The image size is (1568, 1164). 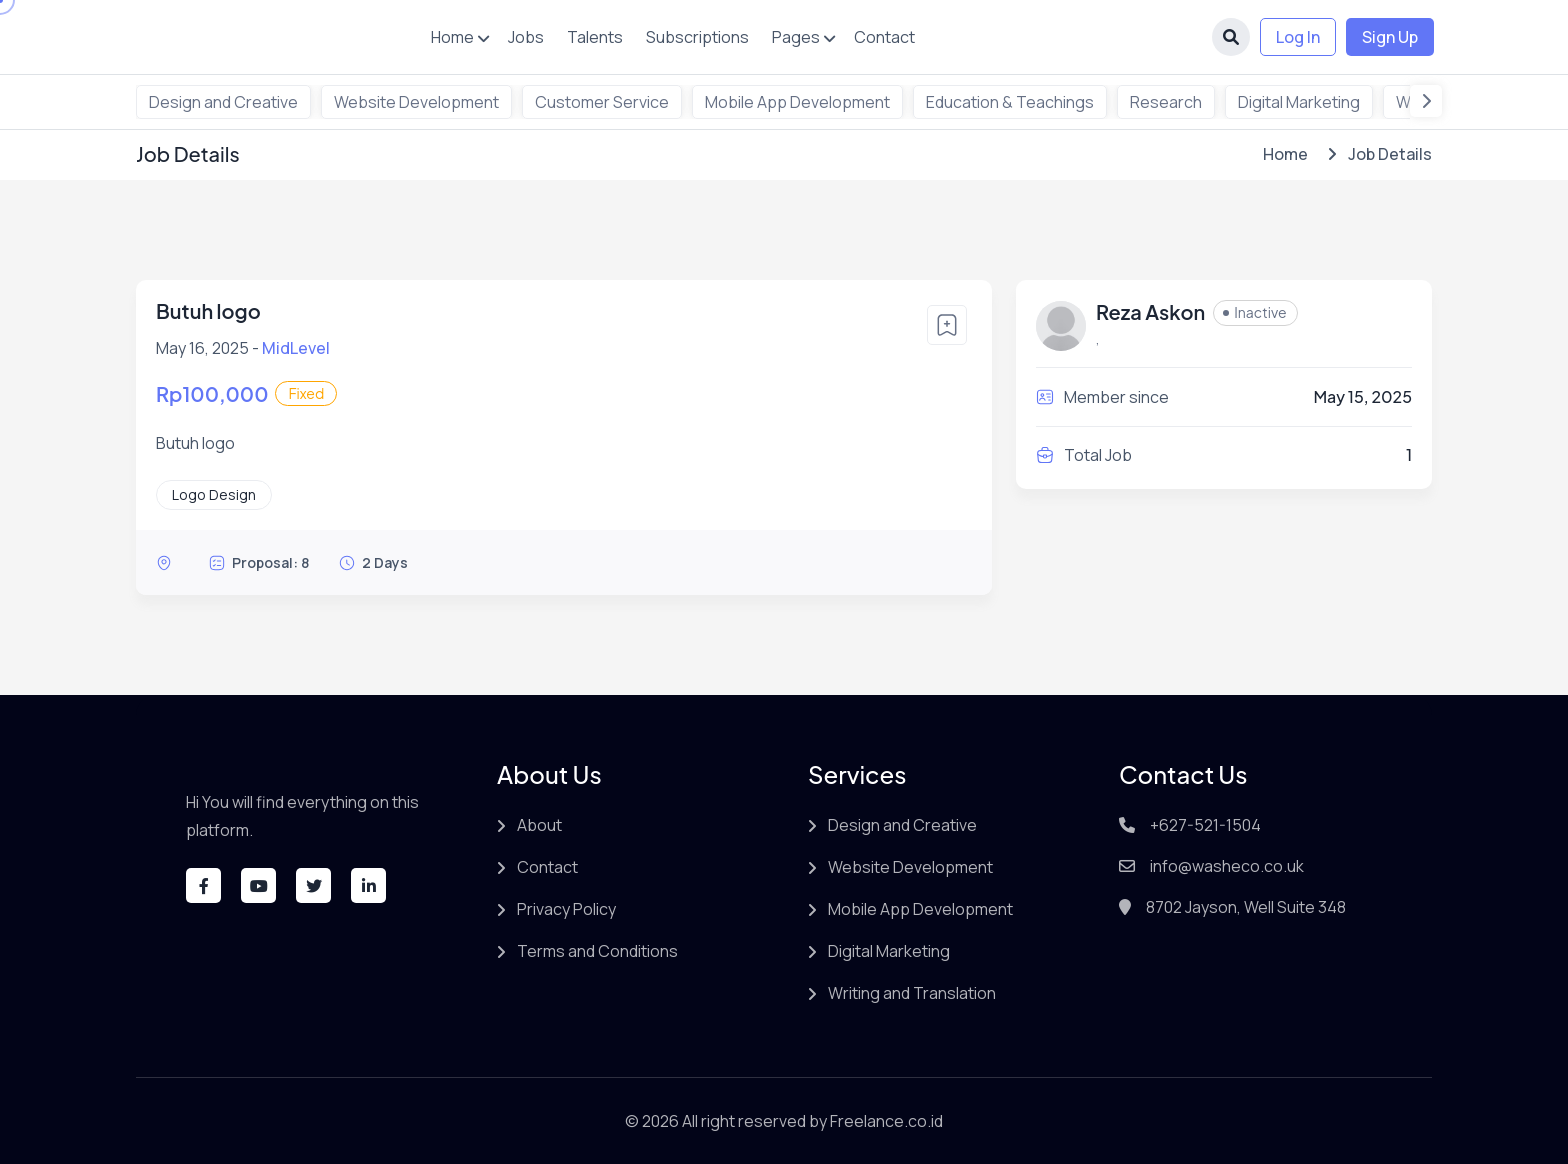 What do you see at coordinates (1205, 825) in the screenshot?
I see `+627-521-1504` at bounding box center [1205, 825].